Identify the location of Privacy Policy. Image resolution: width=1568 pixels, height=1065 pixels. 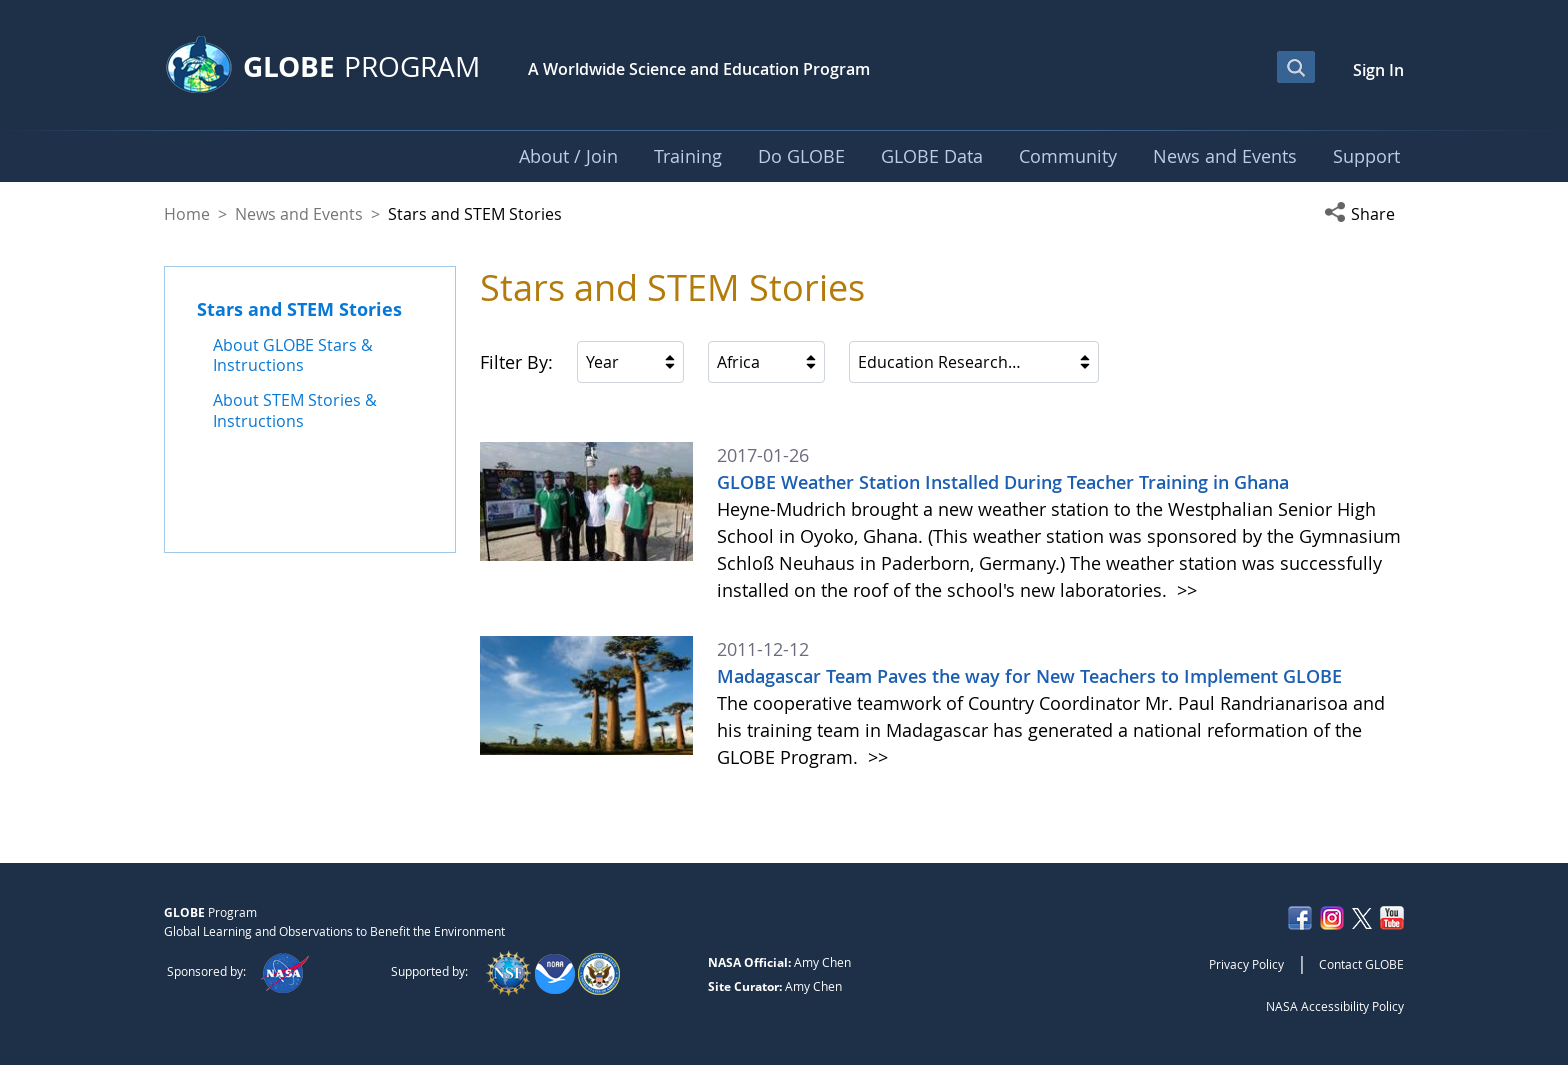
(1246, 964).